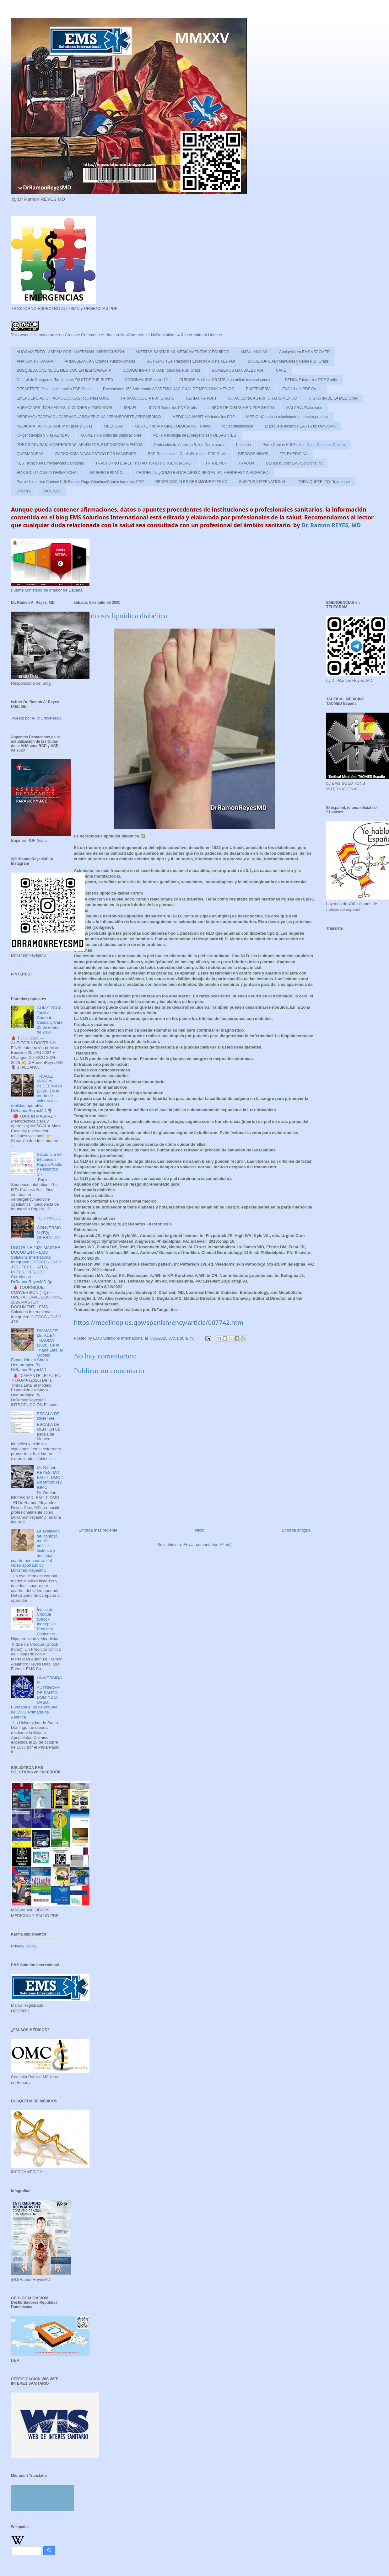 This screenshot has height=2576, width=389. Describe the element at coordinates (172, 426) in the screenshot. I see `OBSTETRICIA y GINECOLOGIA PDF Gratis` at that location.